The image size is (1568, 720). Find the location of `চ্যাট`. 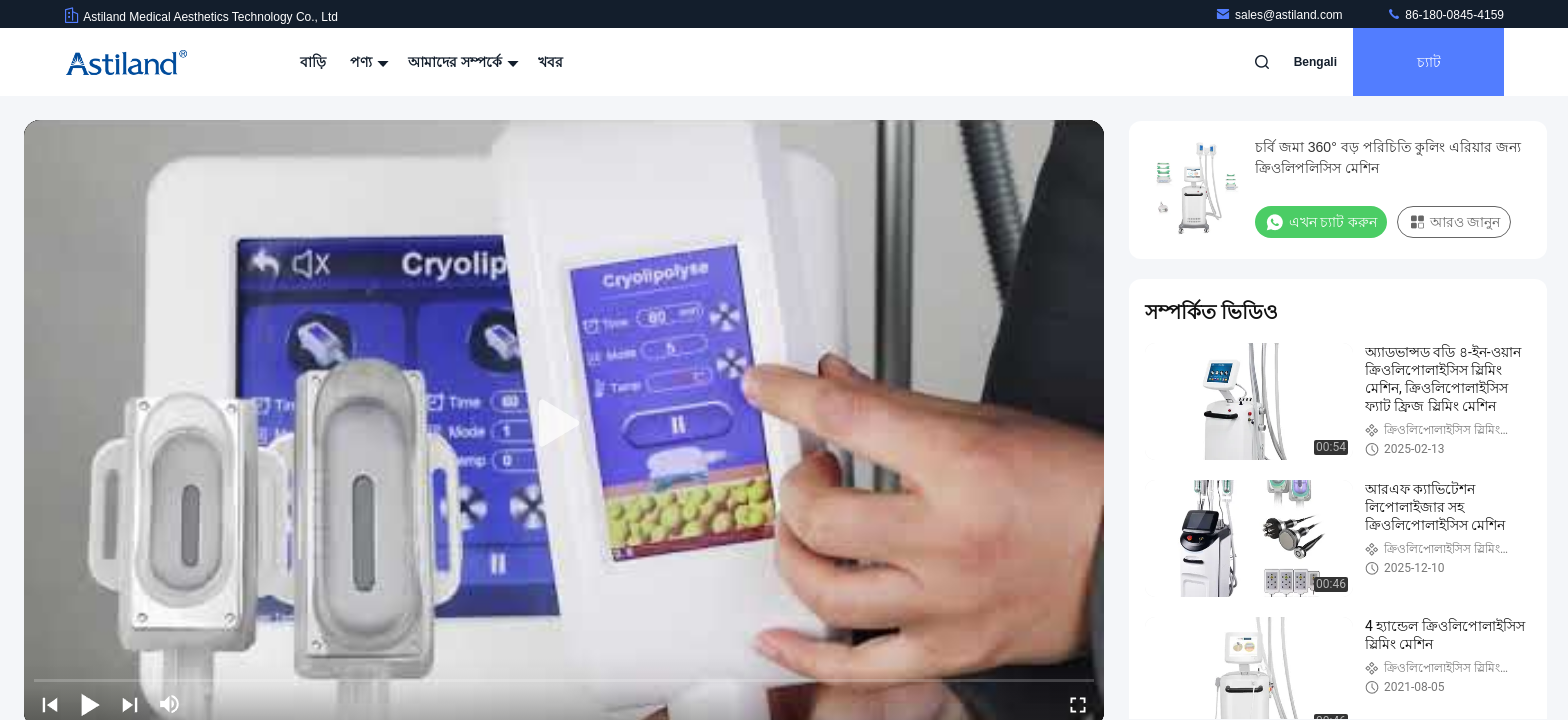

চ্যাট is located at coordinates (1429, 62).